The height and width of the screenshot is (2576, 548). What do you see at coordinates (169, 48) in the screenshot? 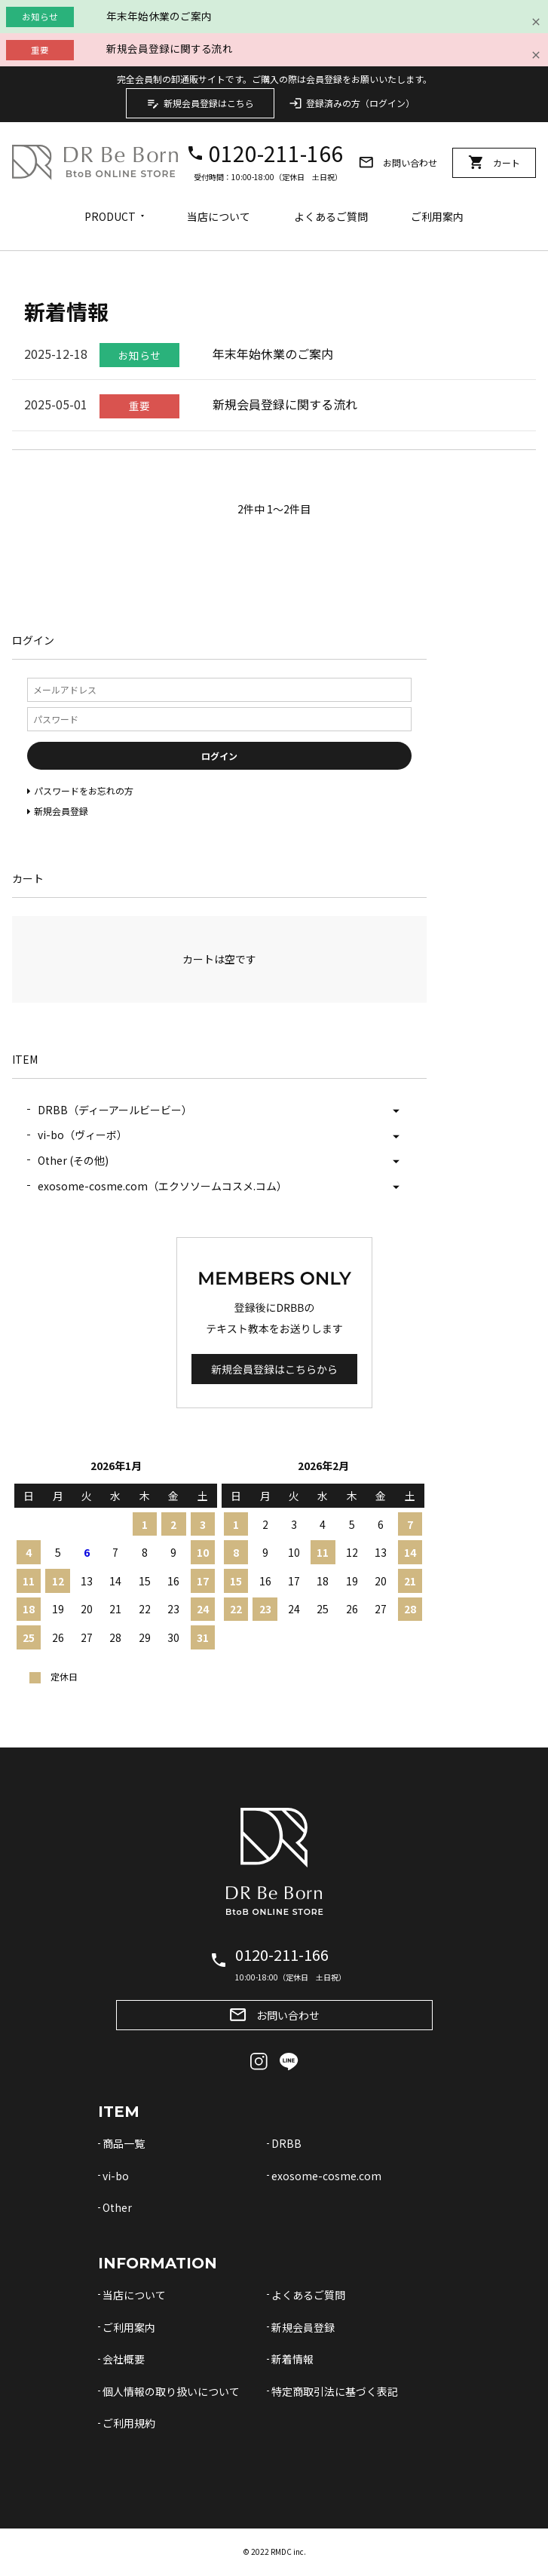
I see `新規会員登録に関する流れ` at bounding box center [169, 48].